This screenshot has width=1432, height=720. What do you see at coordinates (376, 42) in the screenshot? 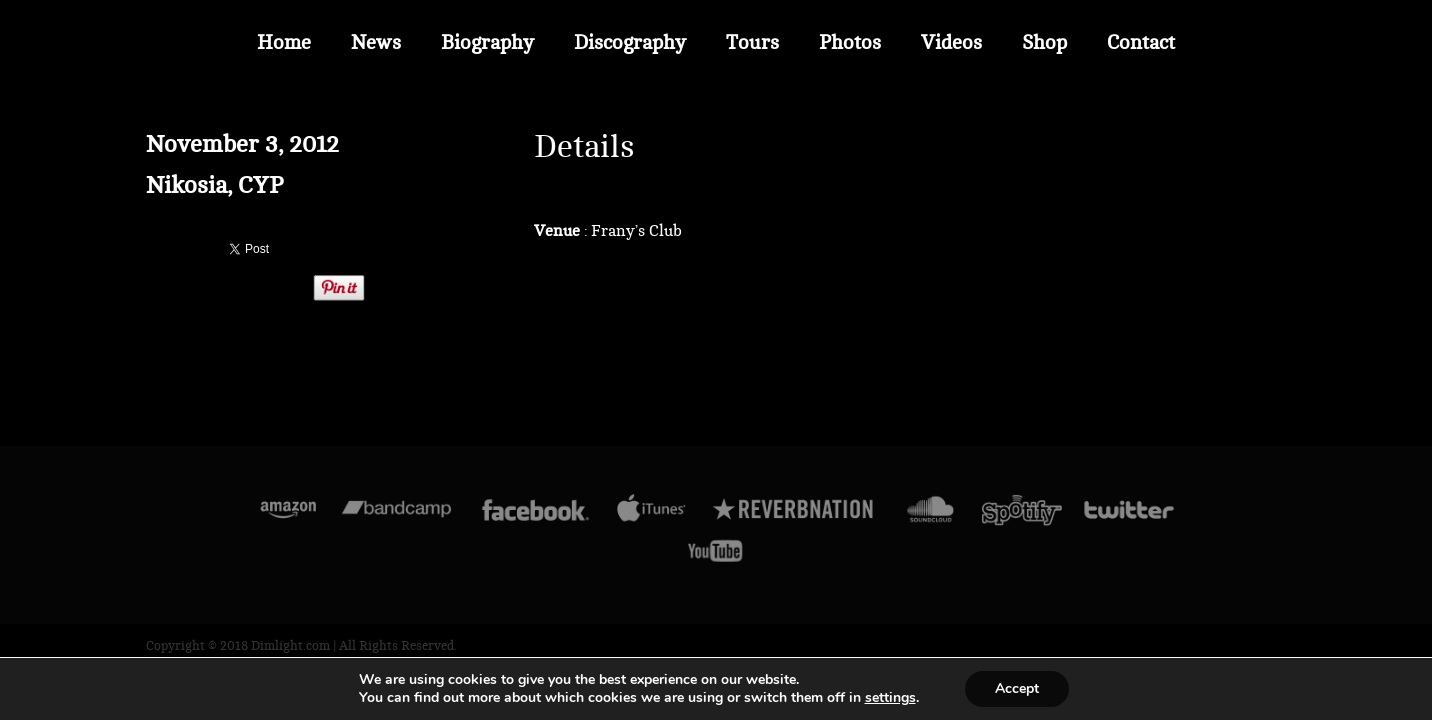
I see `News` at bounding box center [376, 42].